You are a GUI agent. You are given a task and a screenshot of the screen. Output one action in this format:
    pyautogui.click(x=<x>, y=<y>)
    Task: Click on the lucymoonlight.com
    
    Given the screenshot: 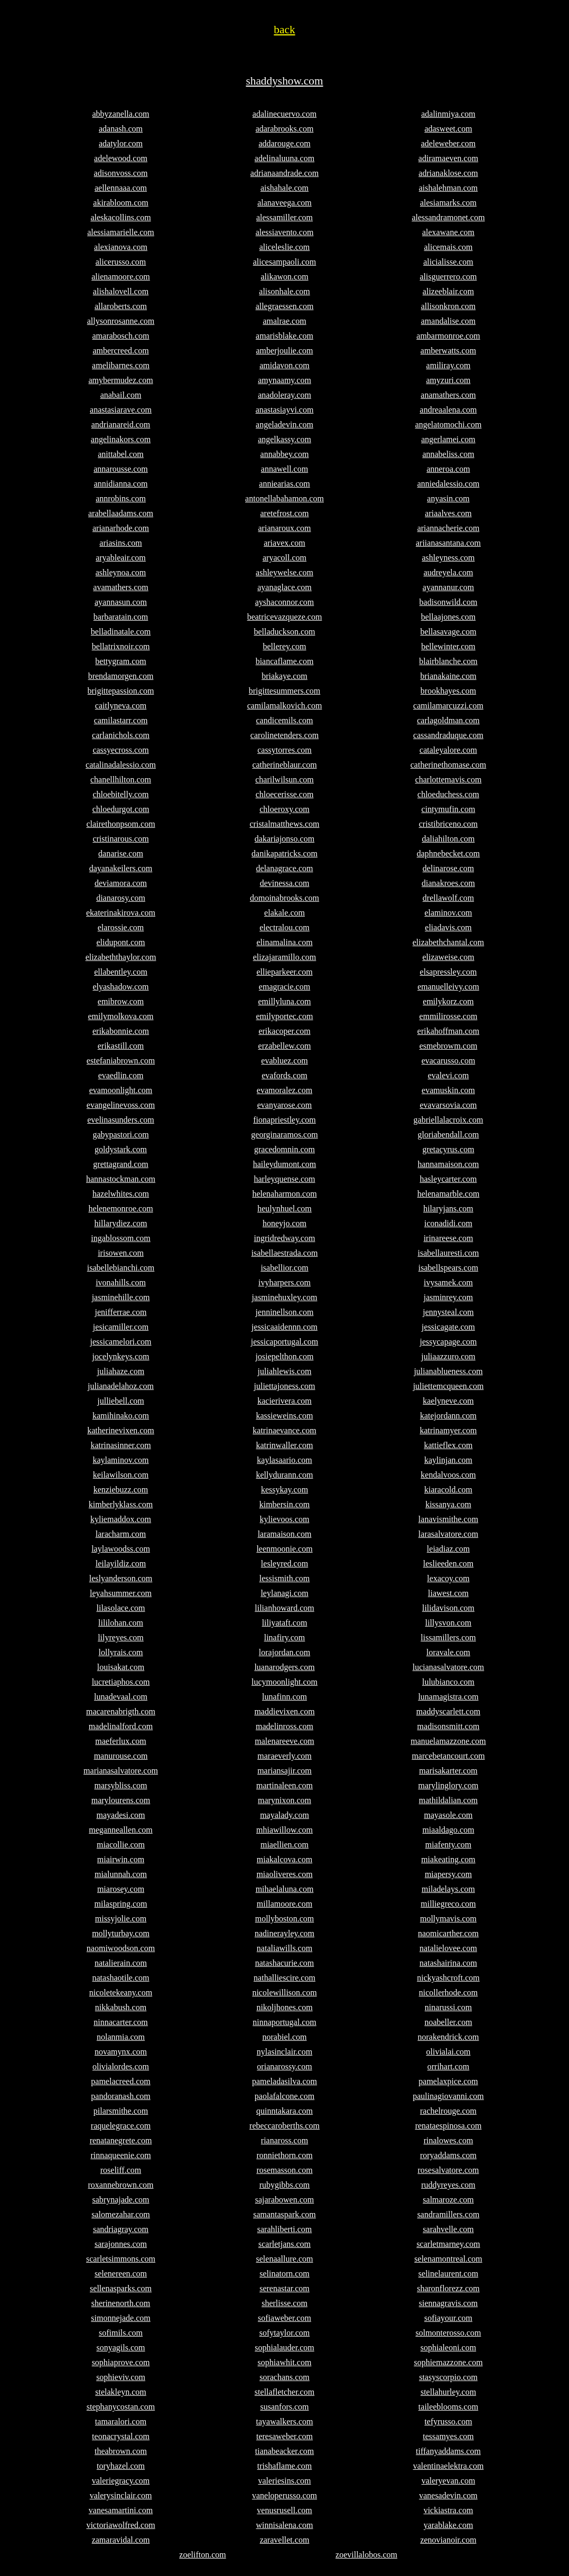 What is the action you would take?
    pyautogui.click(x=284, y=1681)
    